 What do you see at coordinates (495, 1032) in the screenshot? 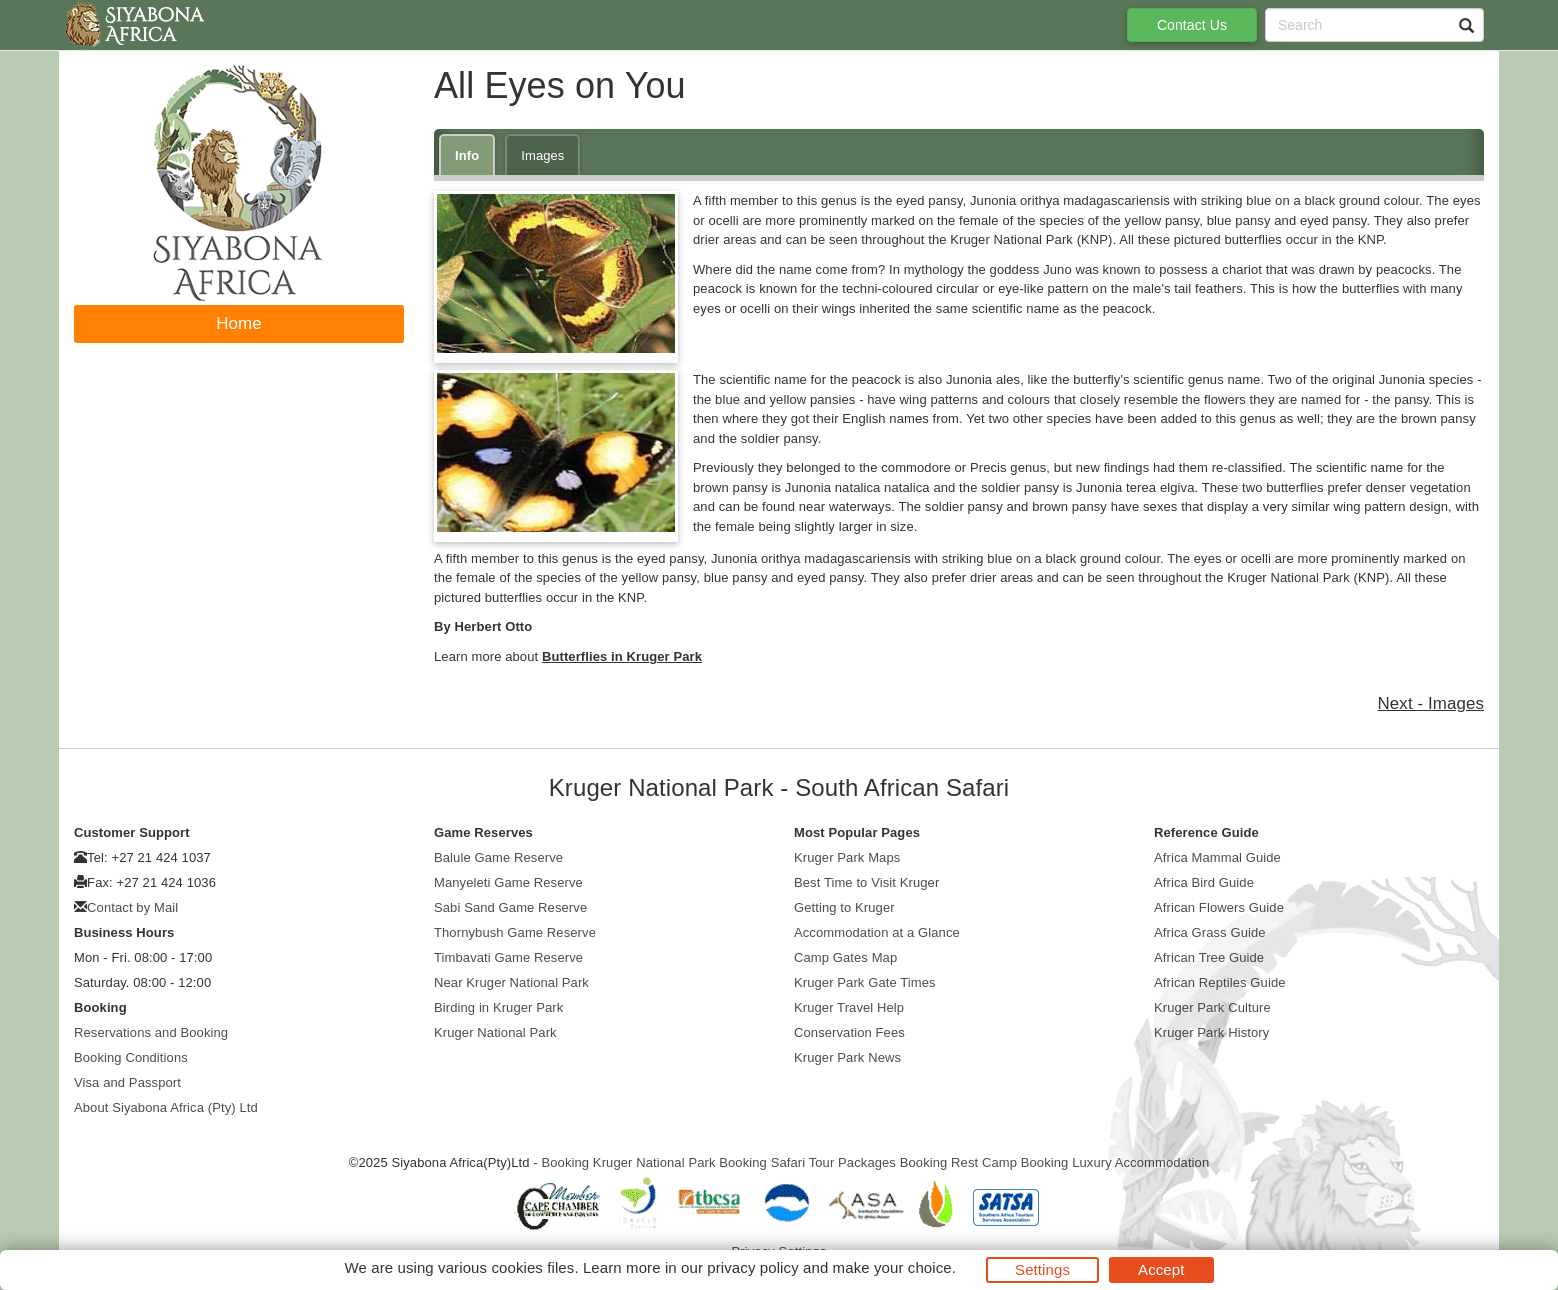
I see `Kruger National Park` at bounding box center [495, 1032].